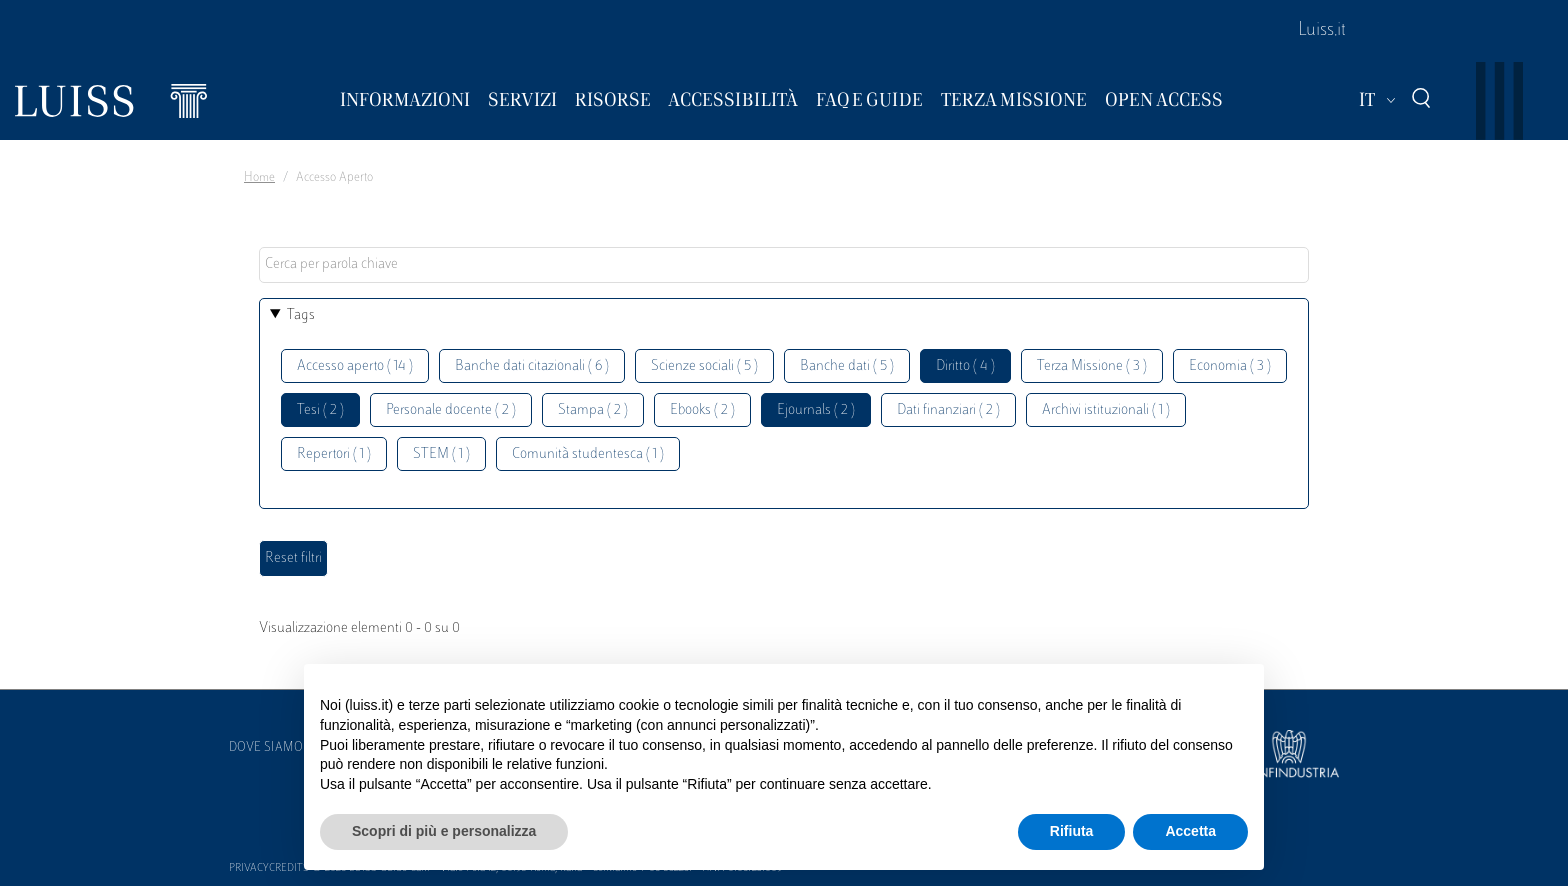 The image size is (1568, 886). I want to click on Scienze sociali ( 5 ), so click(704, 366).